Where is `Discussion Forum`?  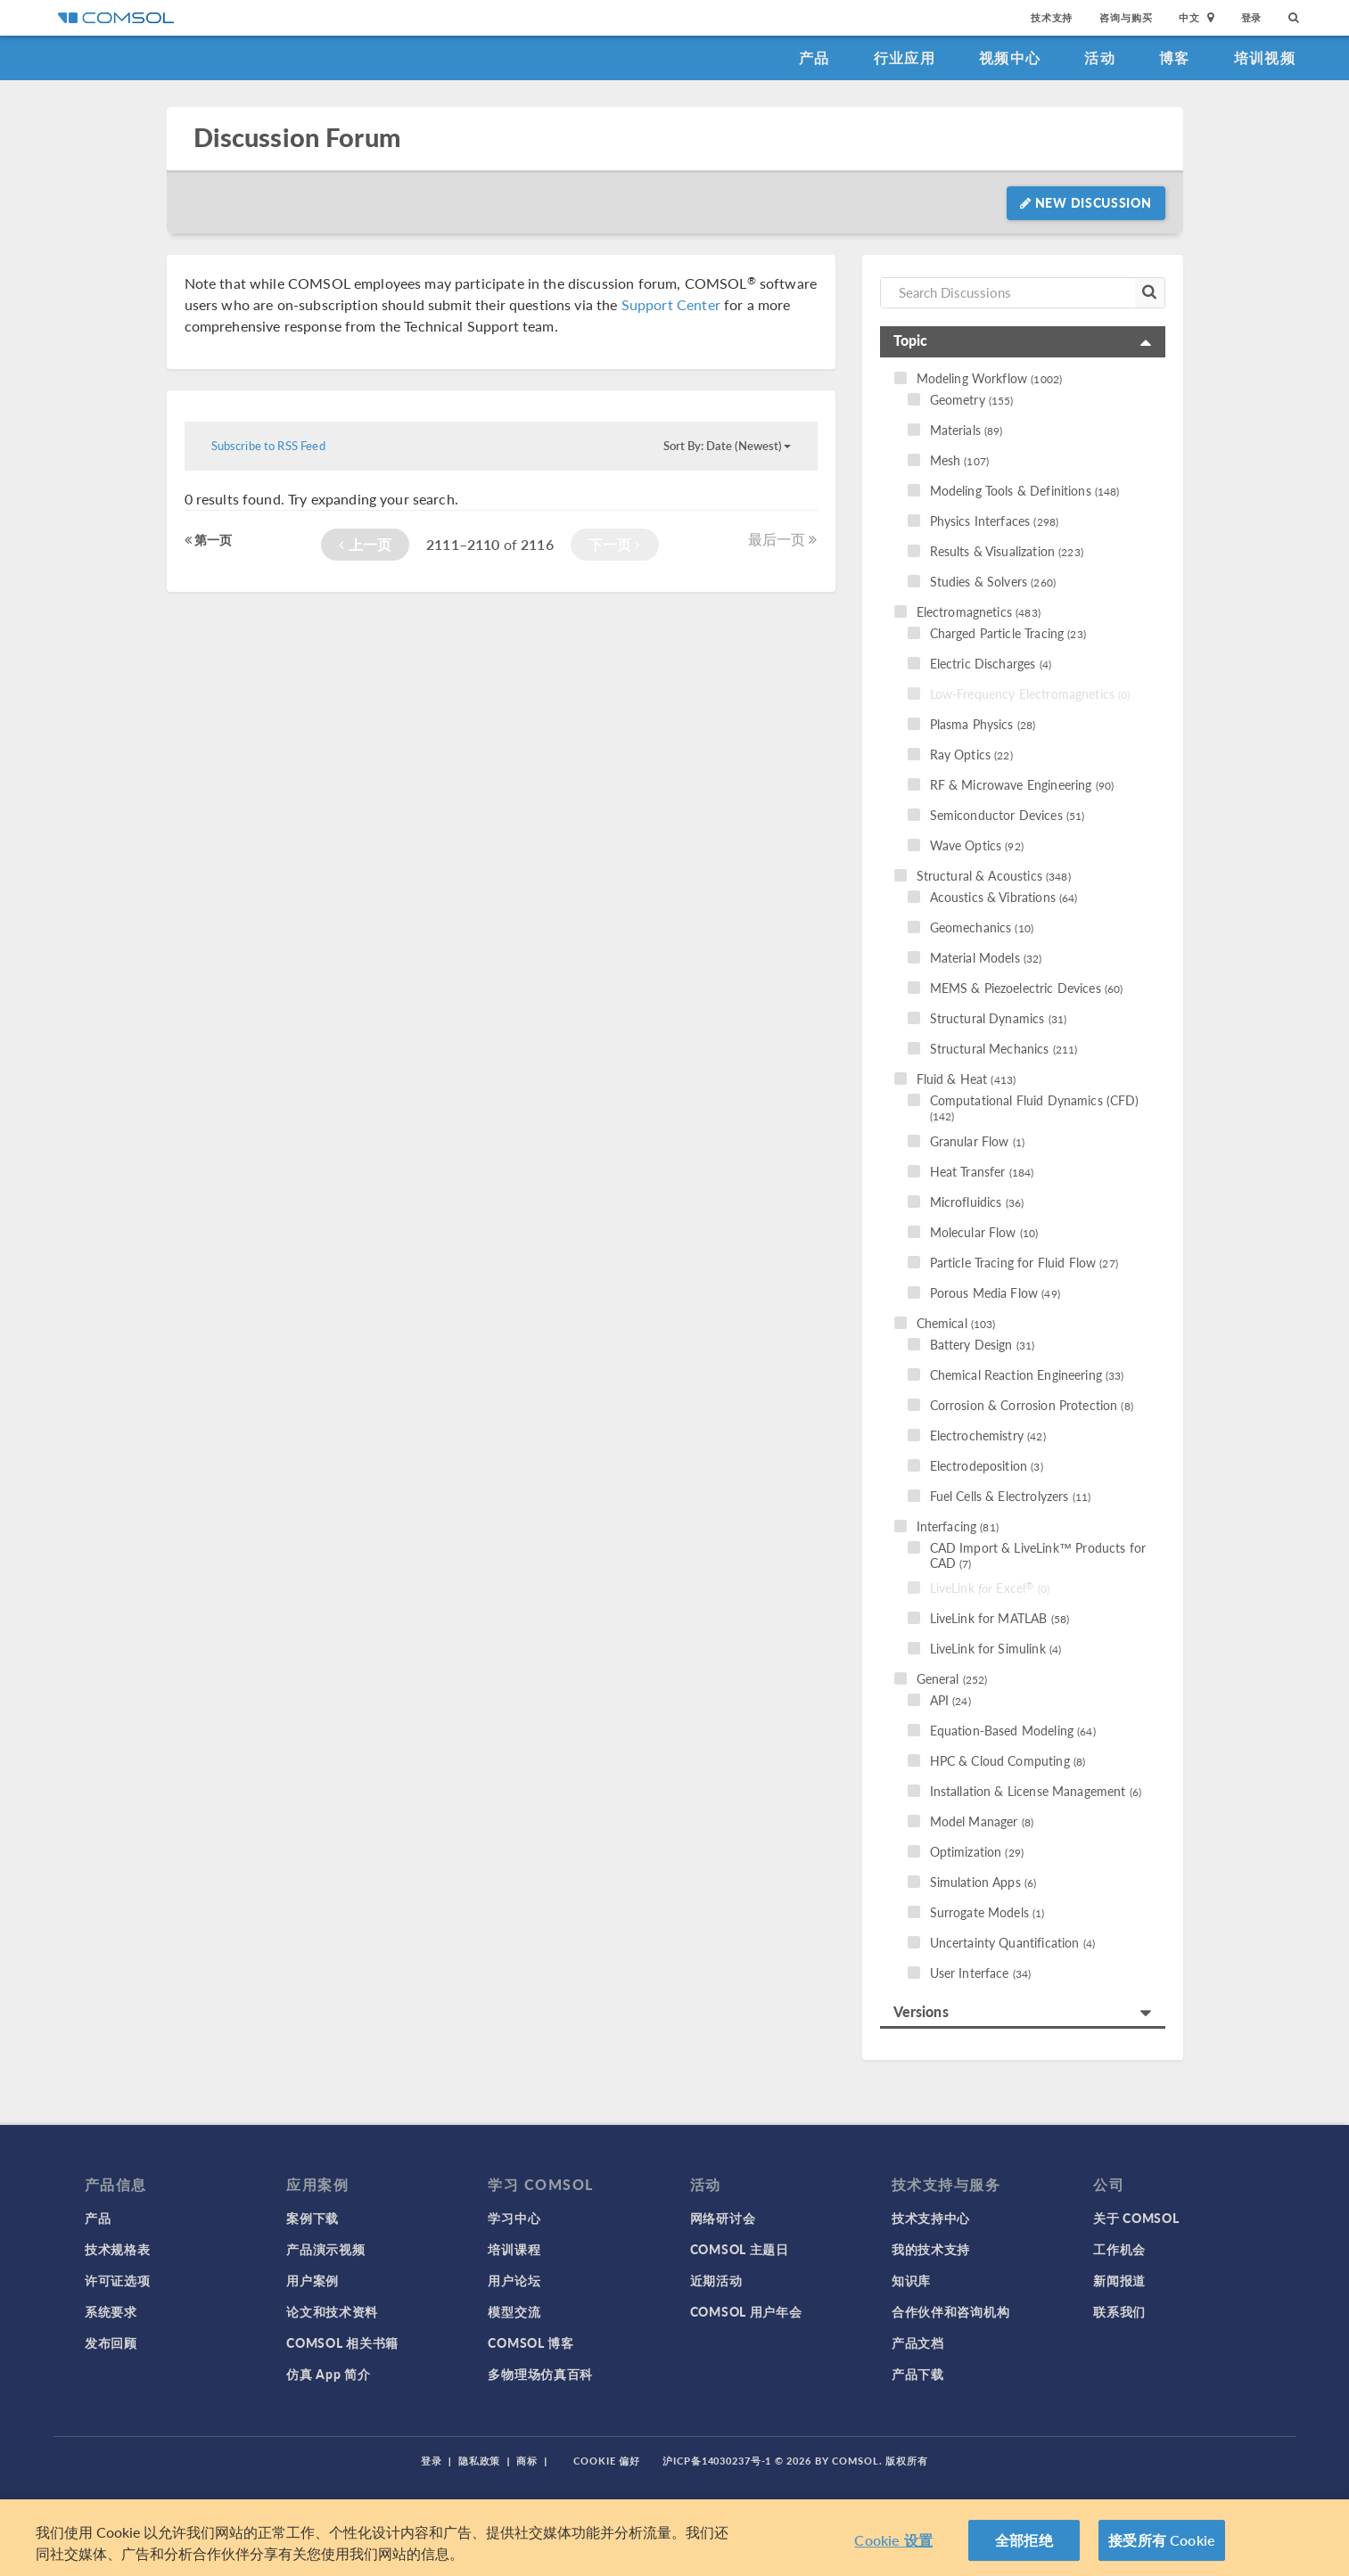
Discussion Forum is located at coordinates (296, 138).